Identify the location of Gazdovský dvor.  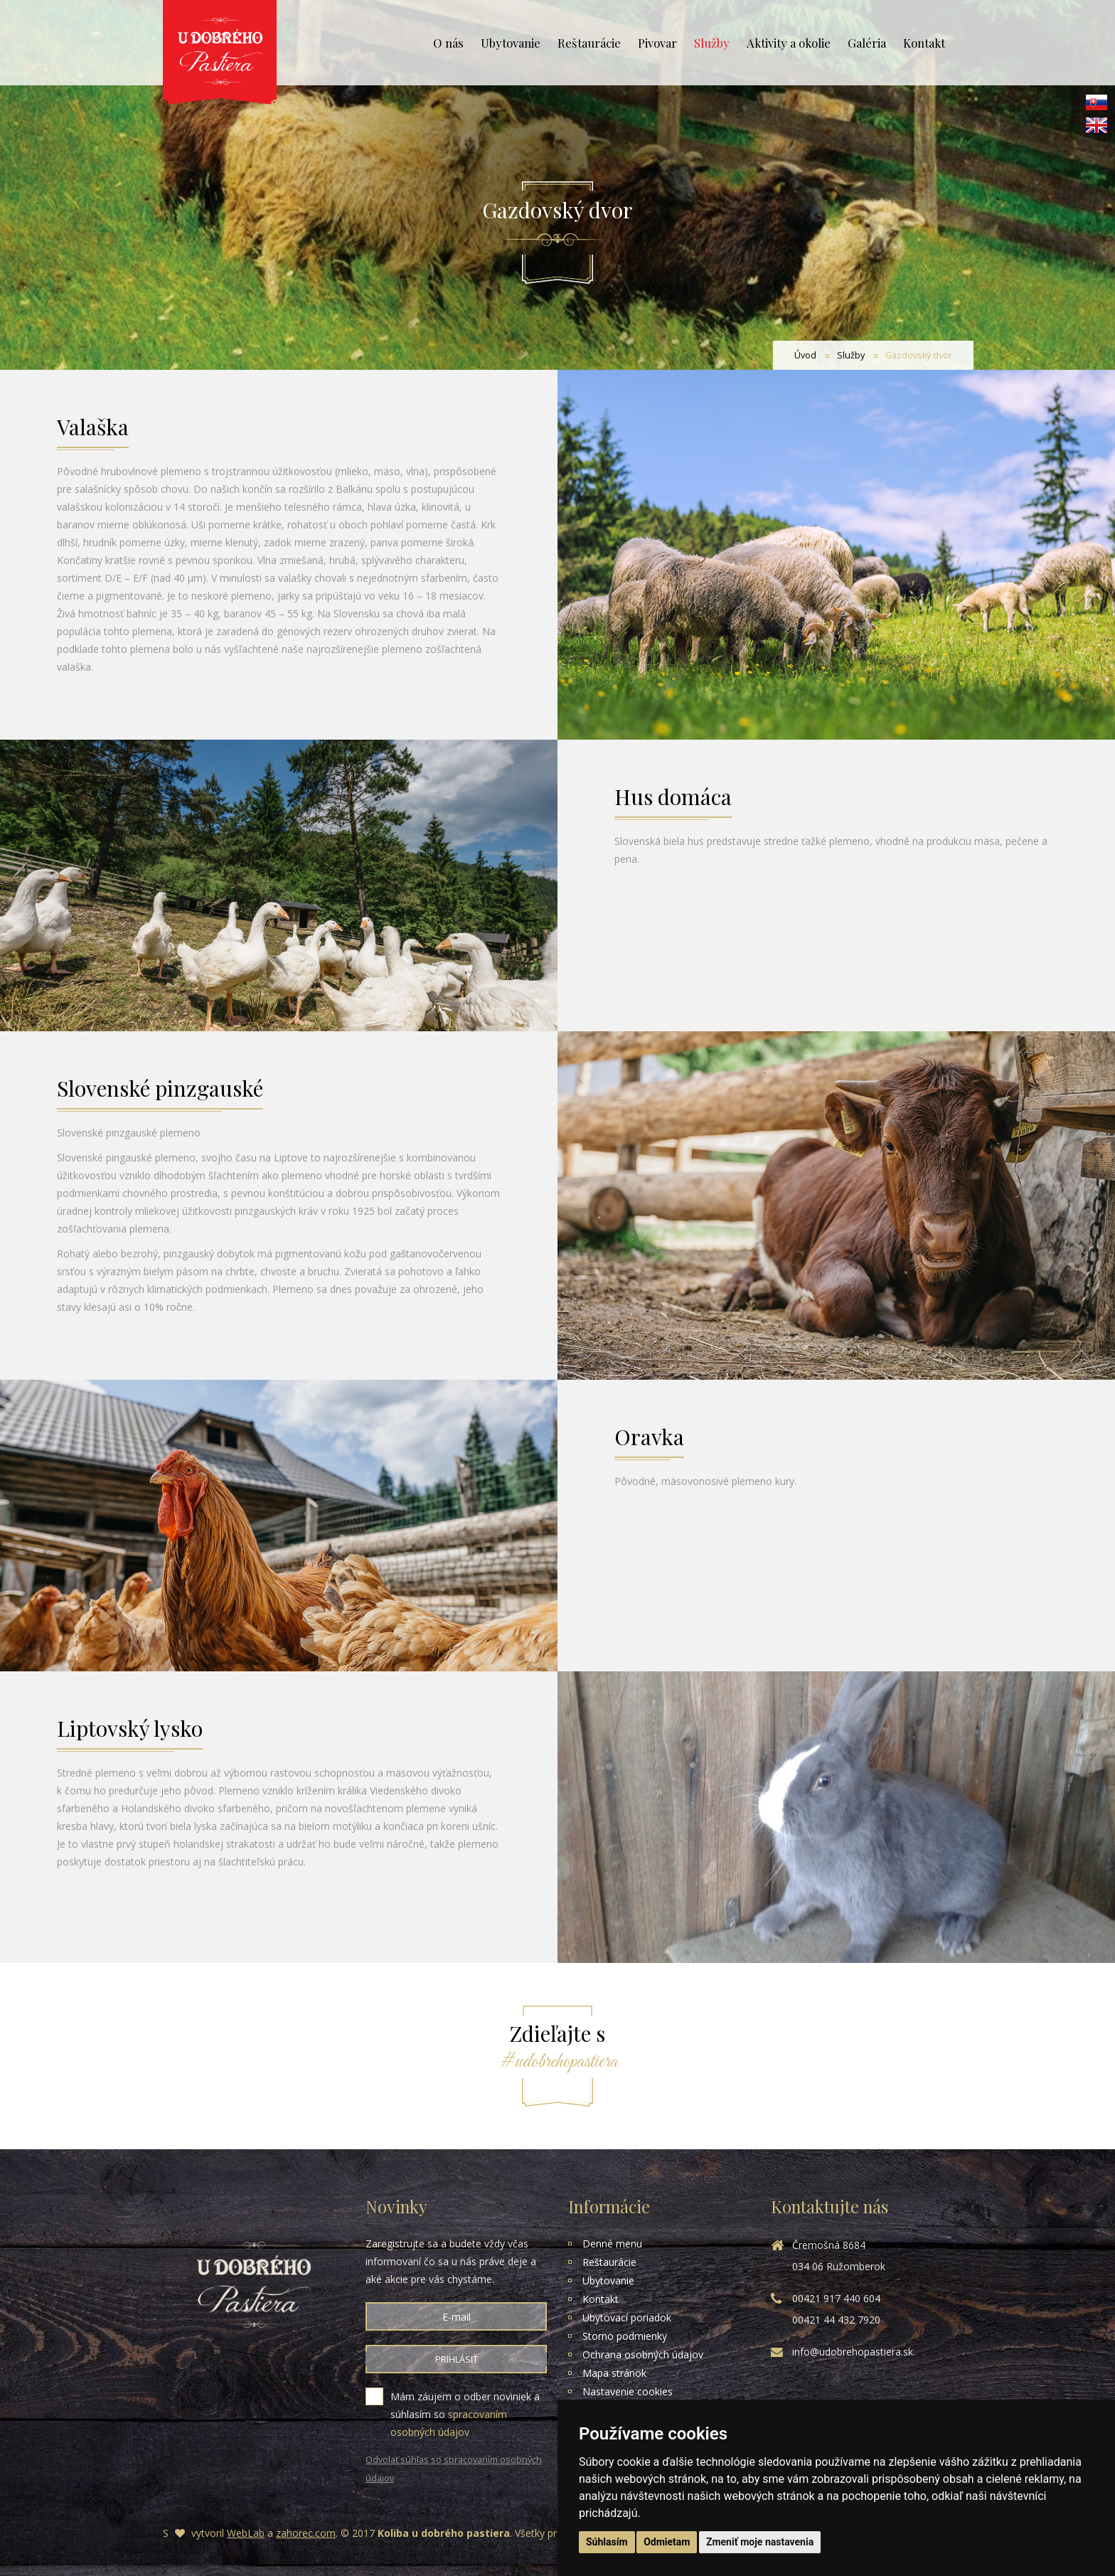
(918, 355).